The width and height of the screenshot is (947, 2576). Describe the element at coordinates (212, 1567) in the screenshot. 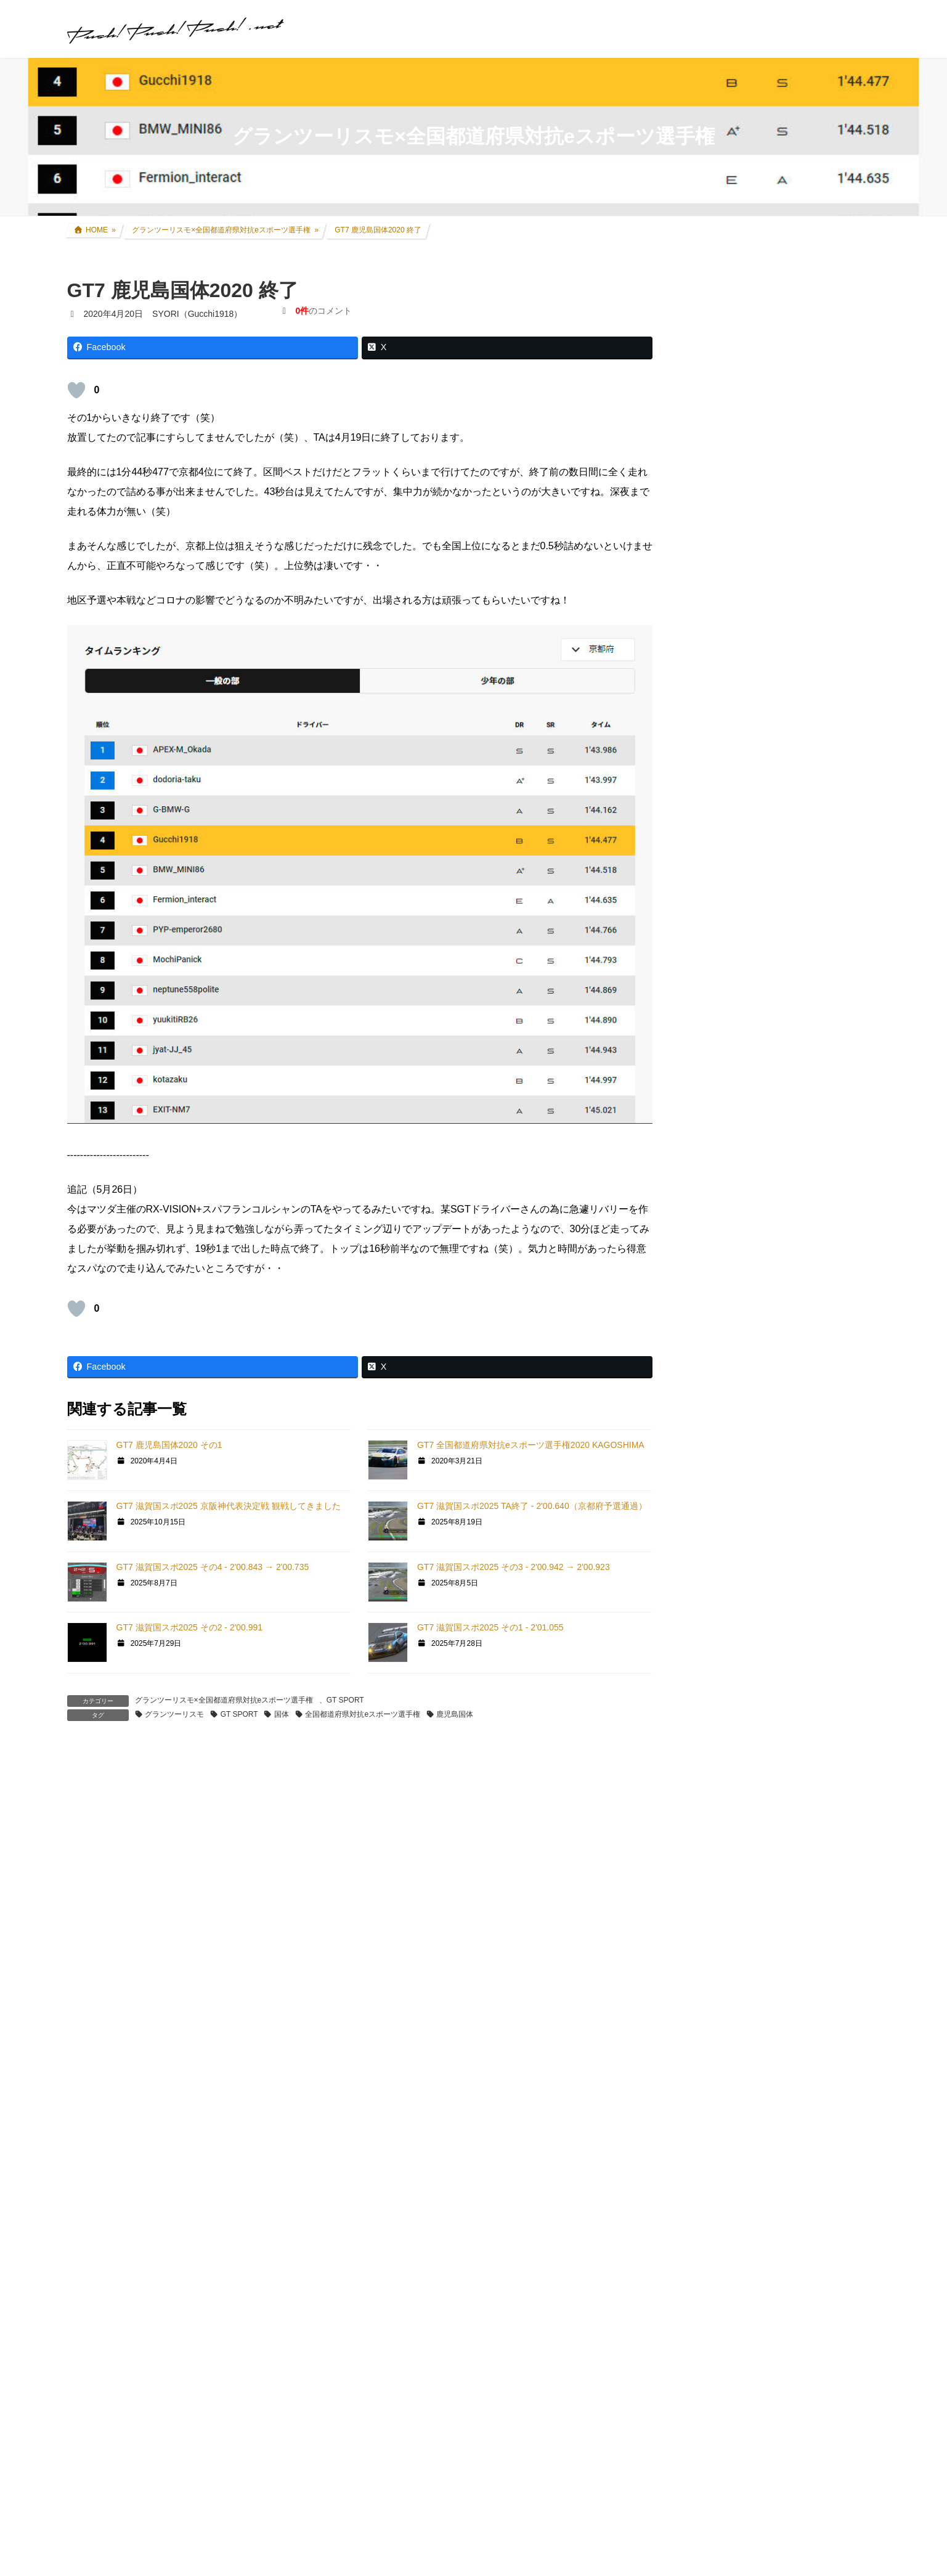

I see `GT7 滋賀国スポ2025 その4 - 2'00.843 → 2'00.735` at that location.